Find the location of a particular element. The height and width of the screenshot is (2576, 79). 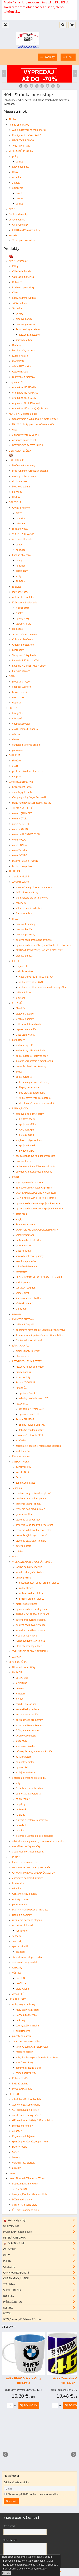

plexi a iné is located at coordinates (18, 750).